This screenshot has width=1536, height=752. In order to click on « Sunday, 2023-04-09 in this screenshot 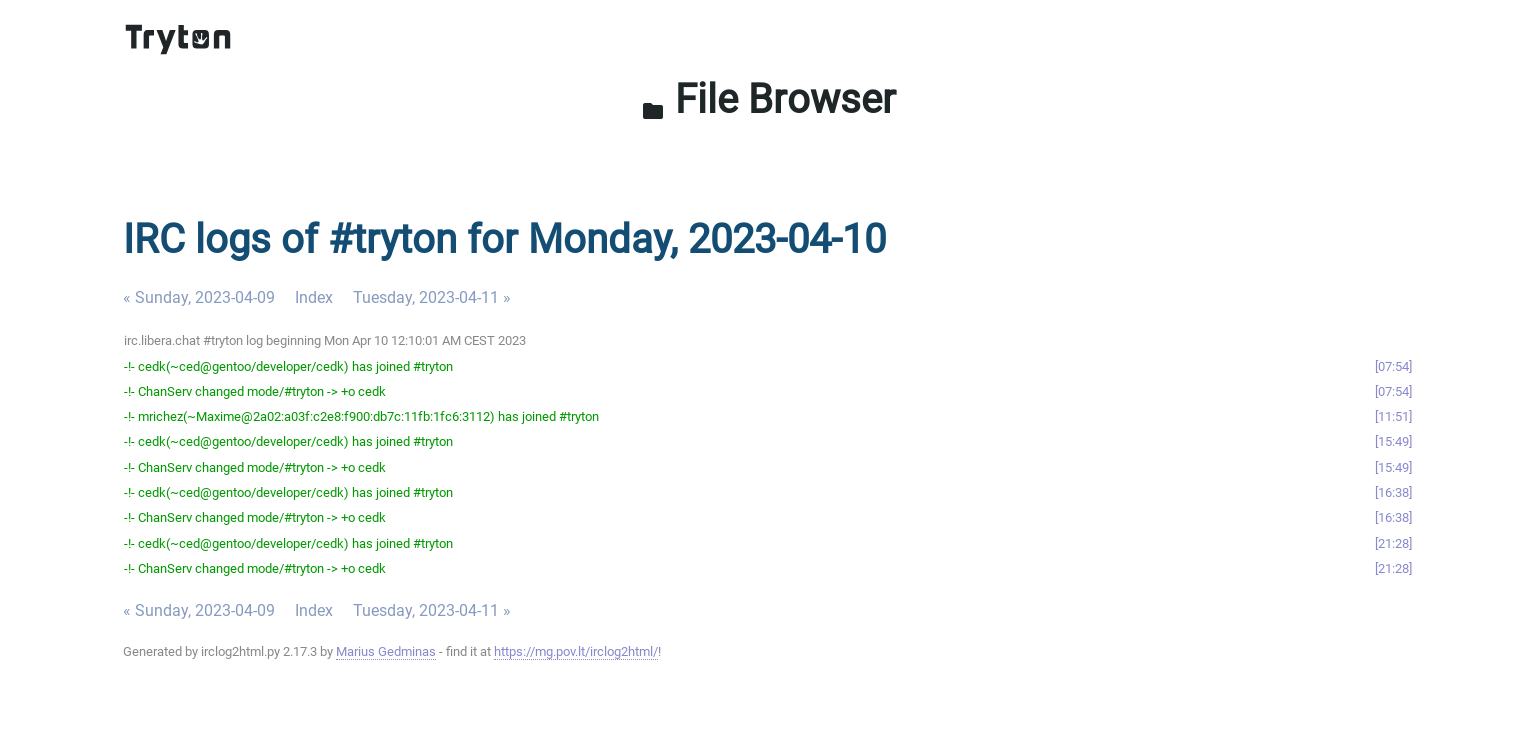, I will do `click(199, 297)`.